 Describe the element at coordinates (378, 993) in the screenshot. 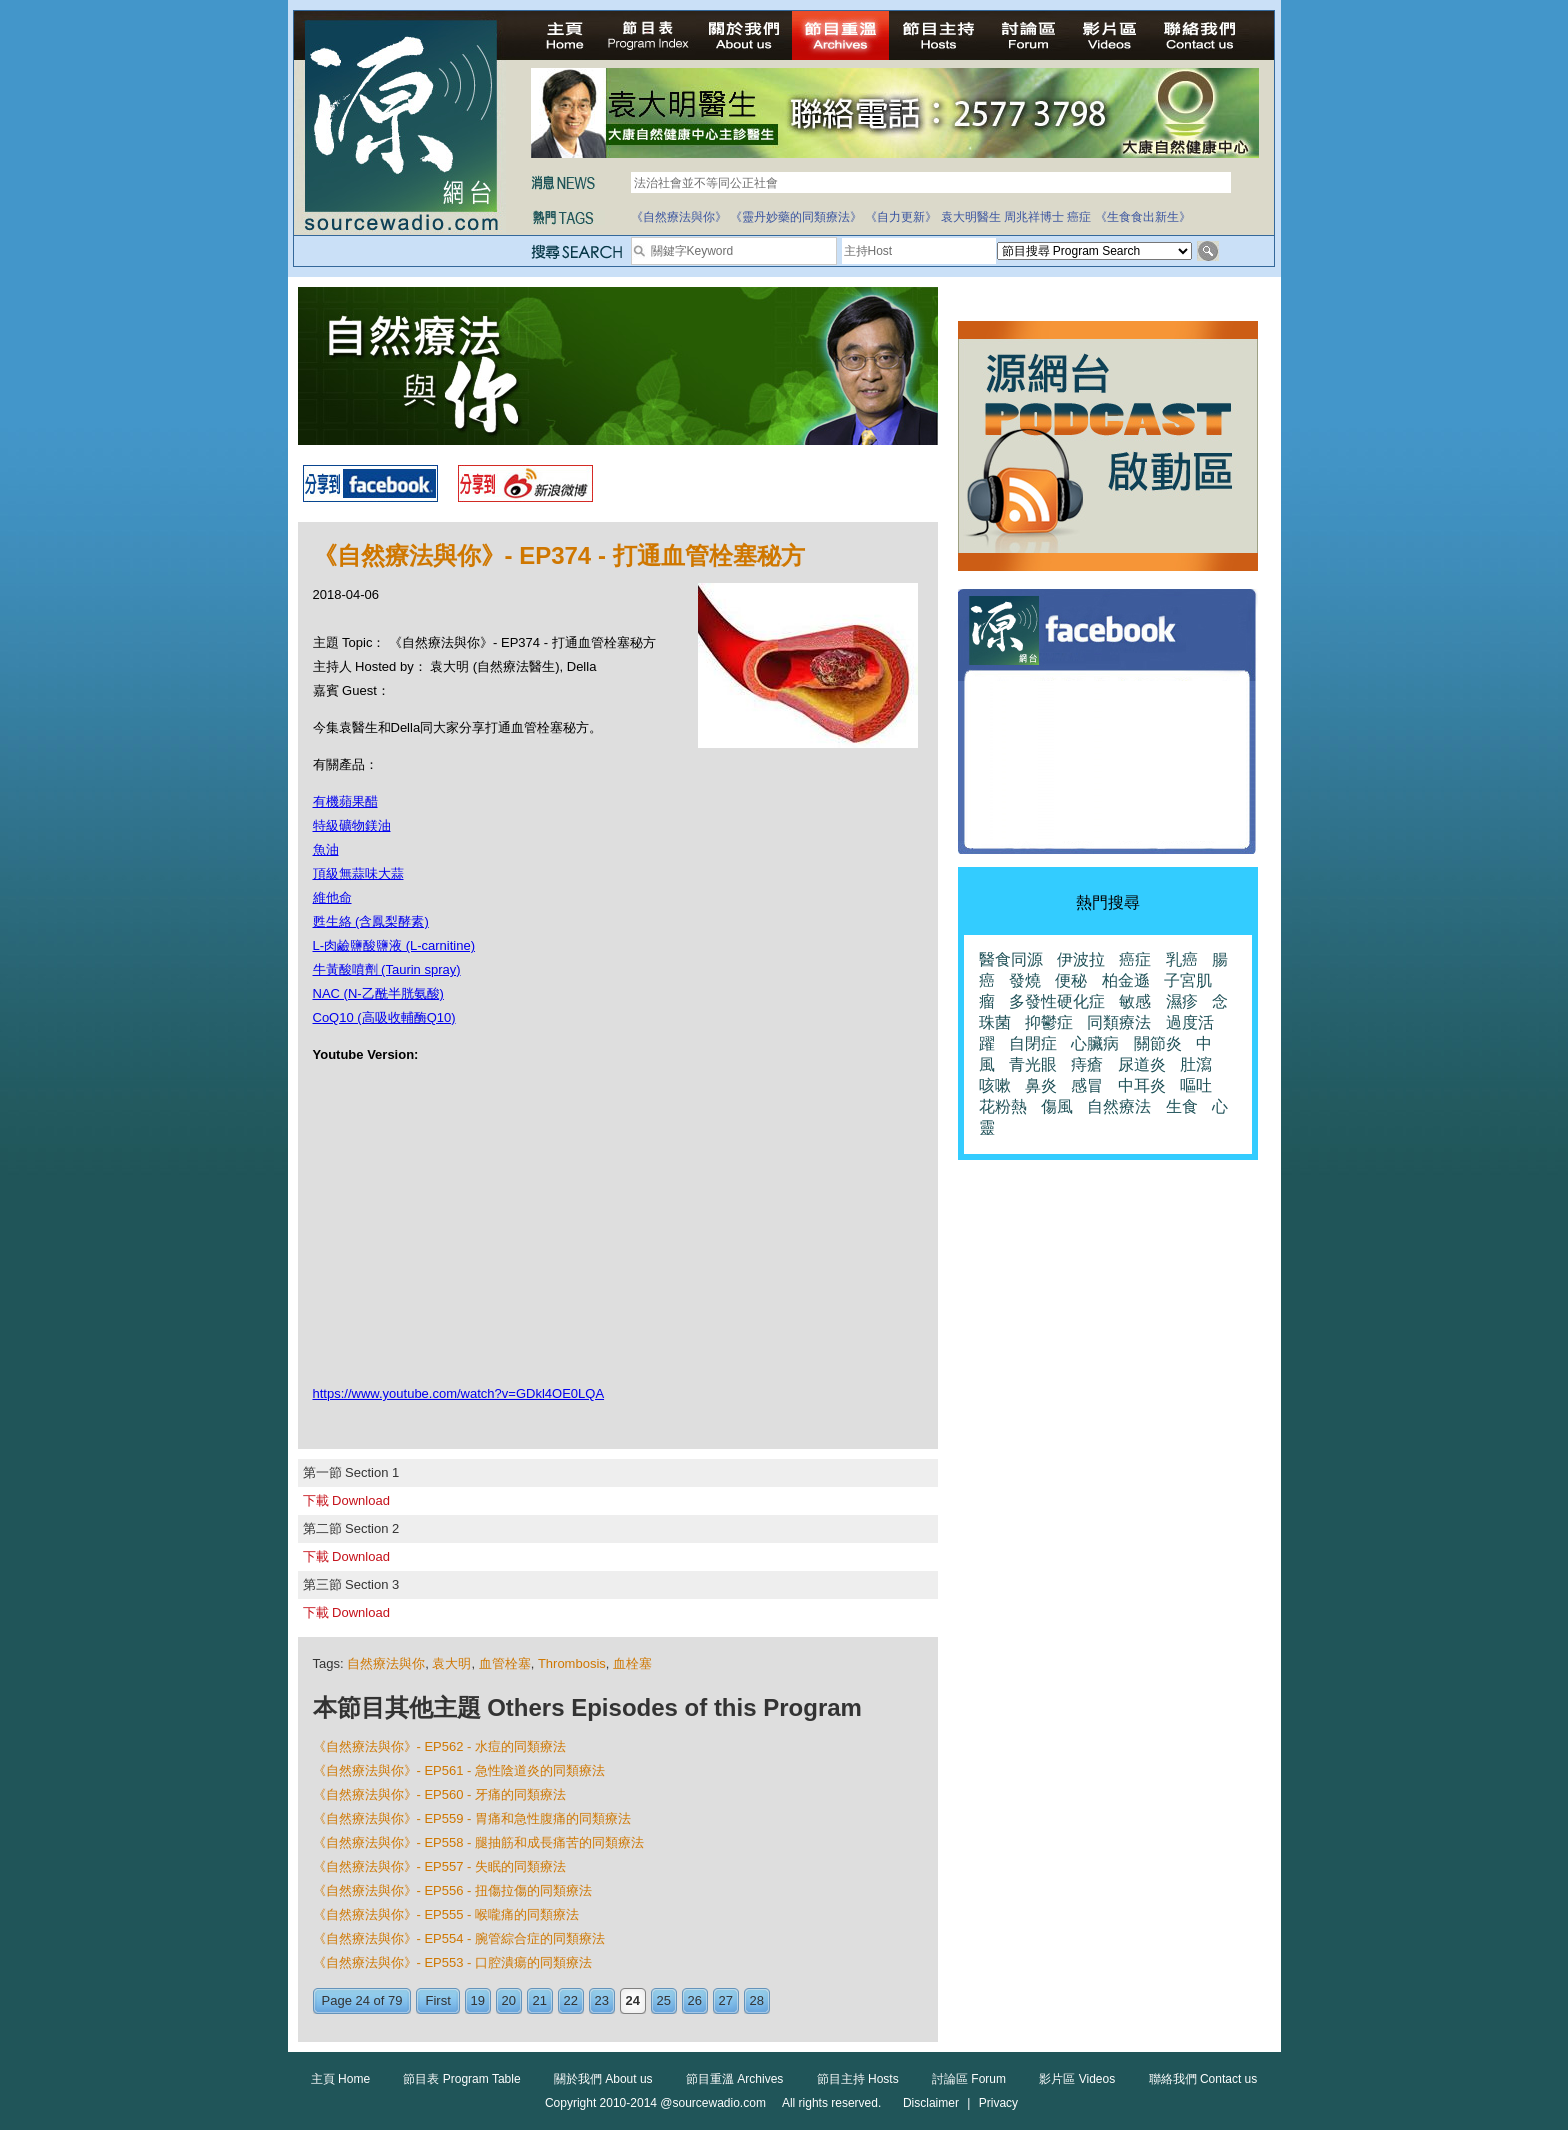

I see `NAC (N-乙酰半胱氨酸)` at that location.